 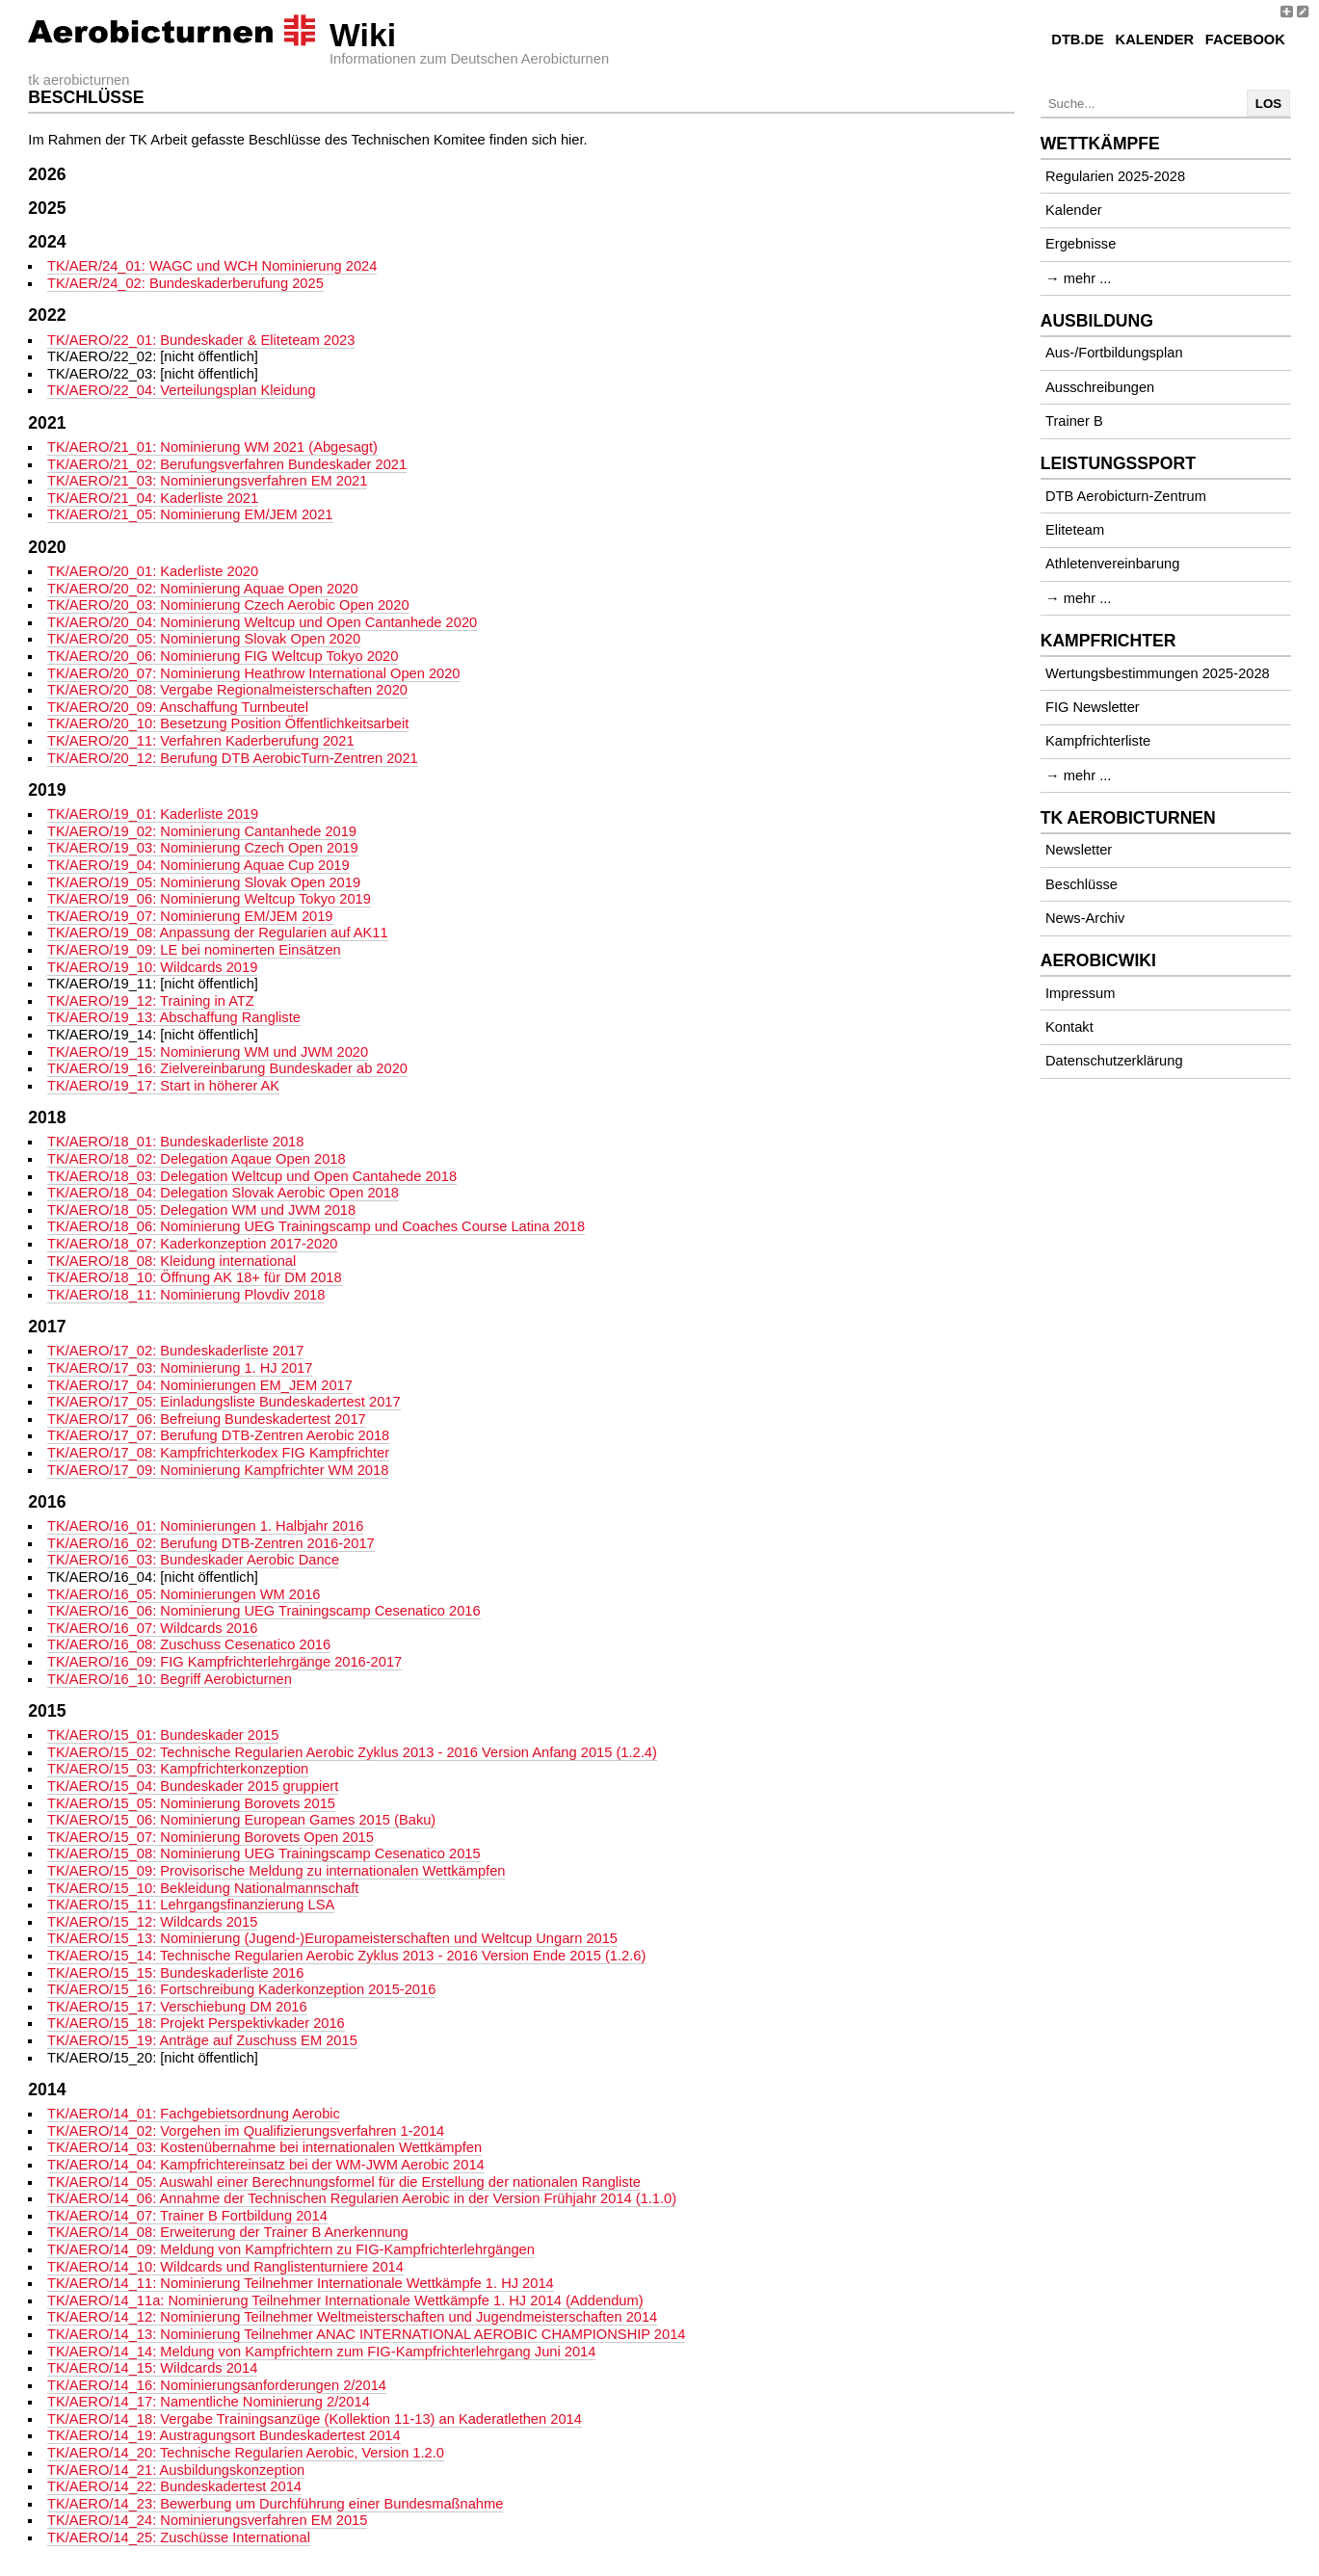 I want to click on TK/AERO/14_15: Wildcards 2014, so click(x=152, y=2368).